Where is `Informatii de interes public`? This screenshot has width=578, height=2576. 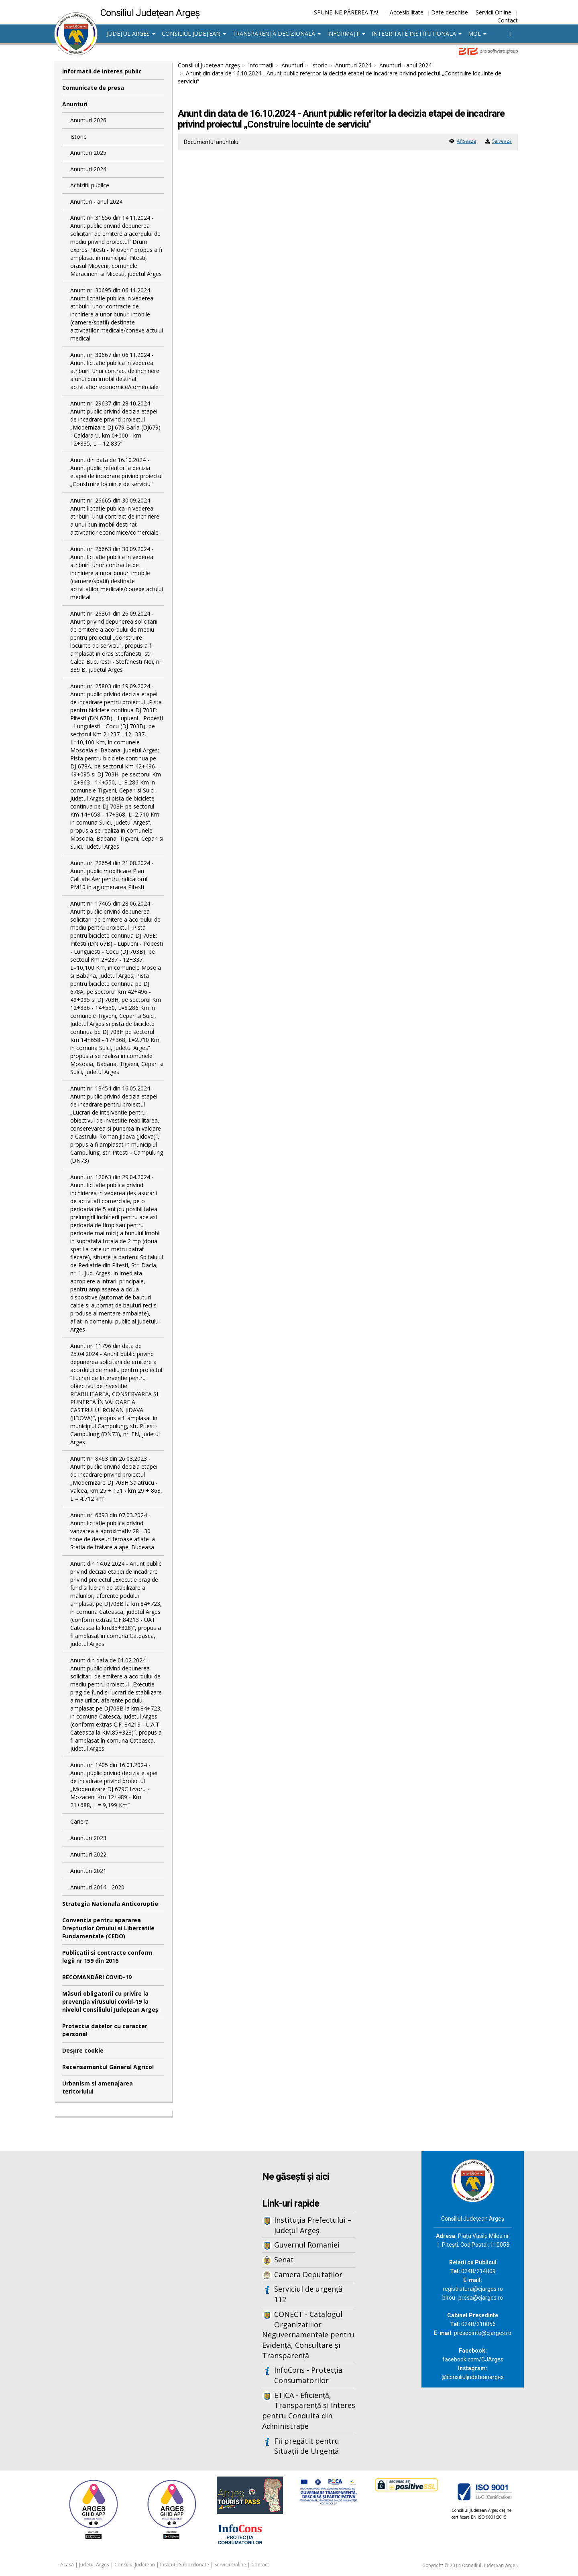
Informatii de interes public is located at coordinates (102, 71).